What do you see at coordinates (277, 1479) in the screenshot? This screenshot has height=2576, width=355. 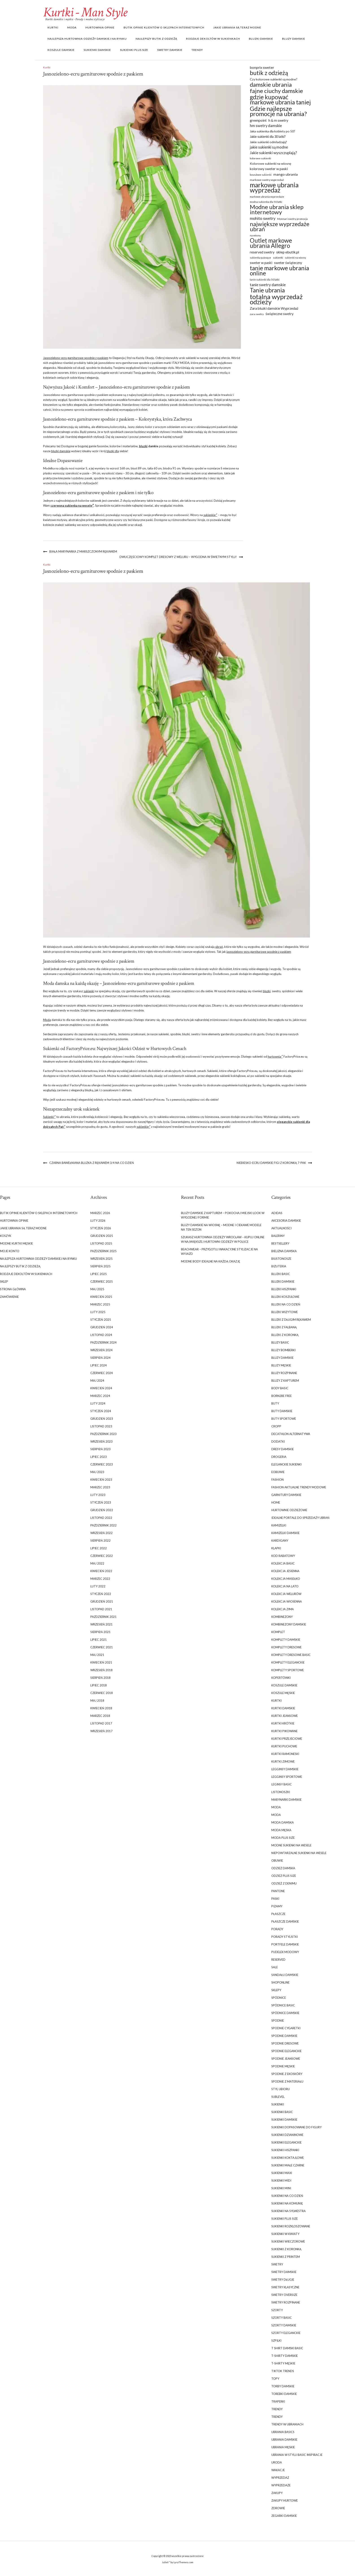 I see `Fashion` at bounding box center [277, 1479].